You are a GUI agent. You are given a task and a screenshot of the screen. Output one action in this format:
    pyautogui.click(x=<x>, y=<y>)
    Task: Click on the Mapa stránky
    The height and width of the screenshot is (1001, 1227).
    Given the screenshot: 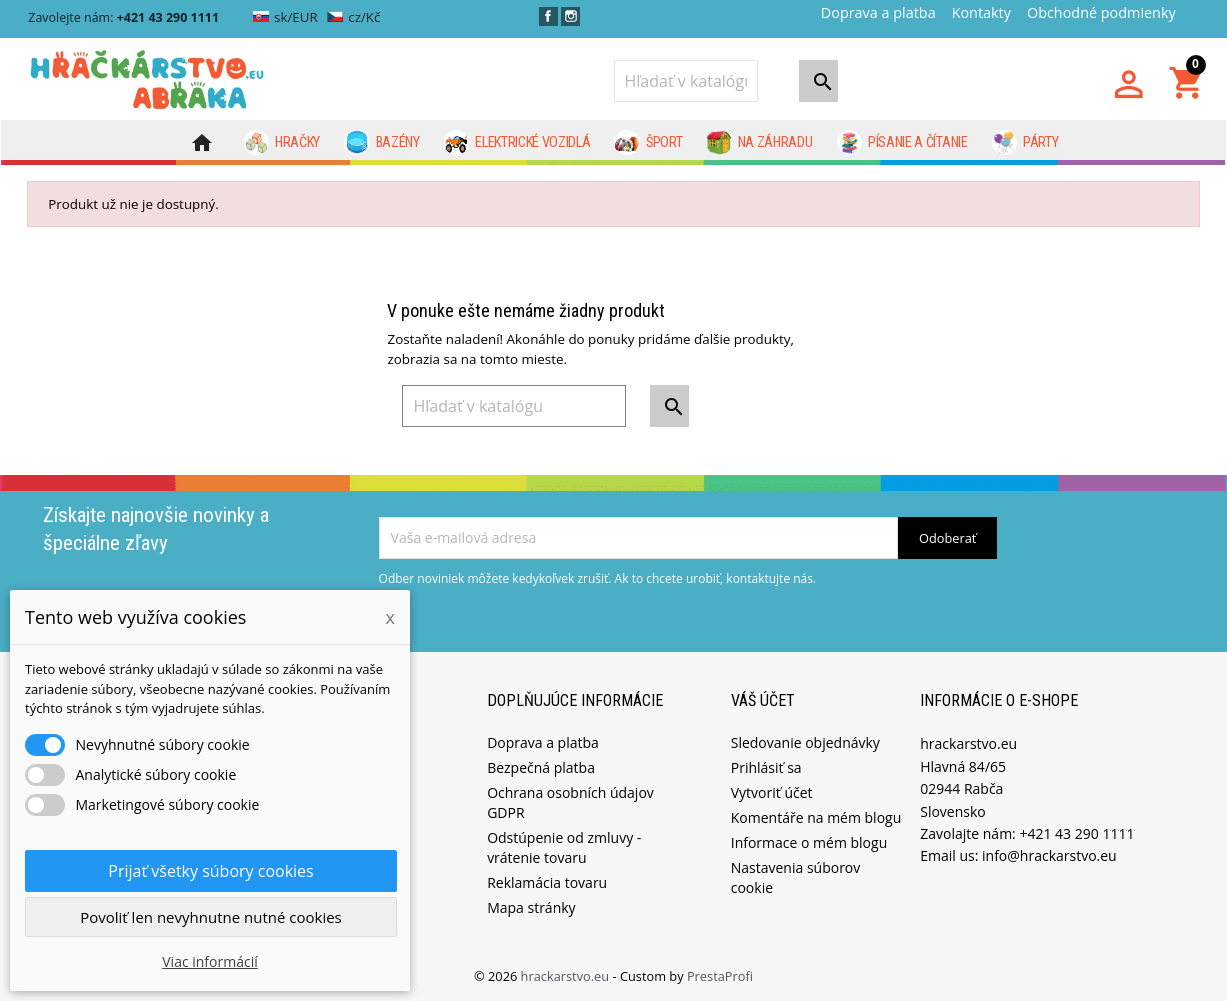 What is the action you would take?
    pyautogui.click(x=531, y=906)
    